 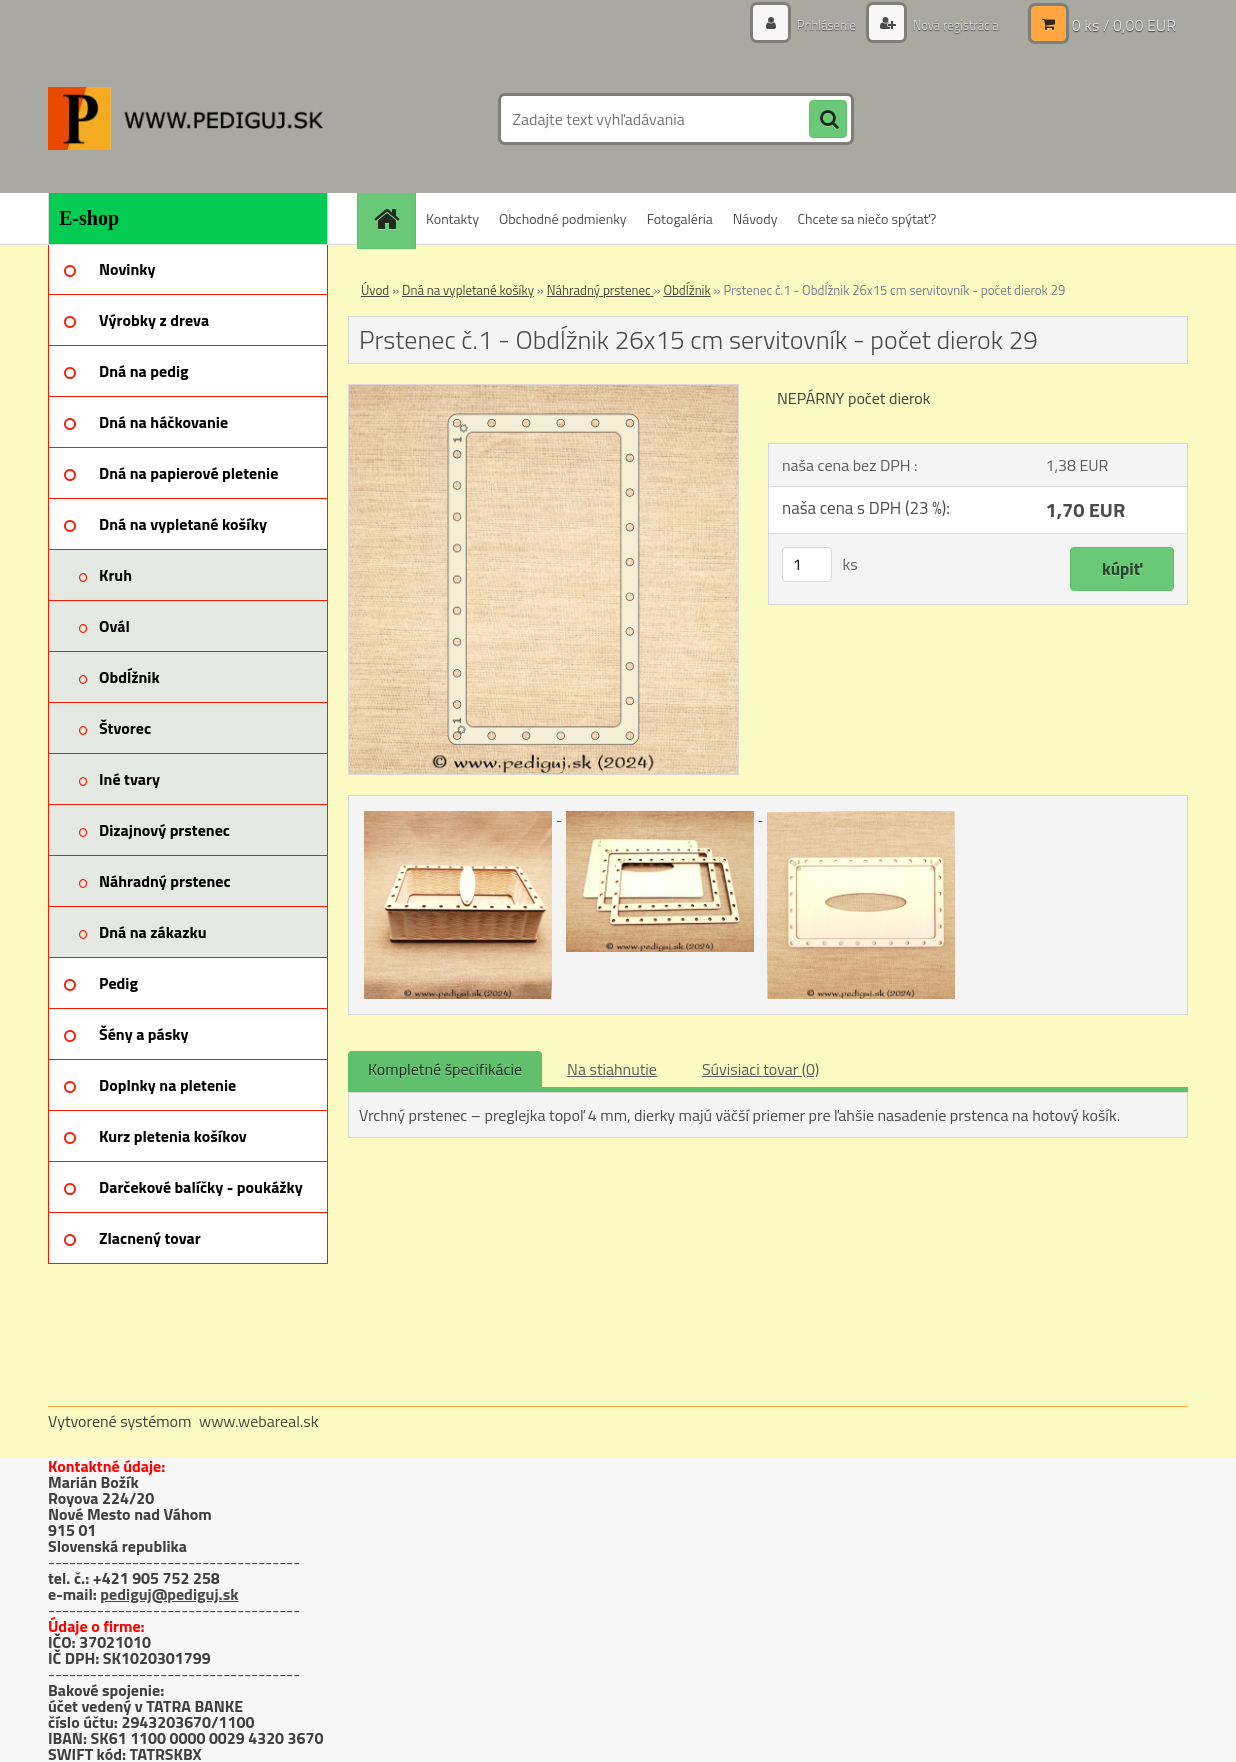 I want to click on Návody, so click(x=755, y=218).